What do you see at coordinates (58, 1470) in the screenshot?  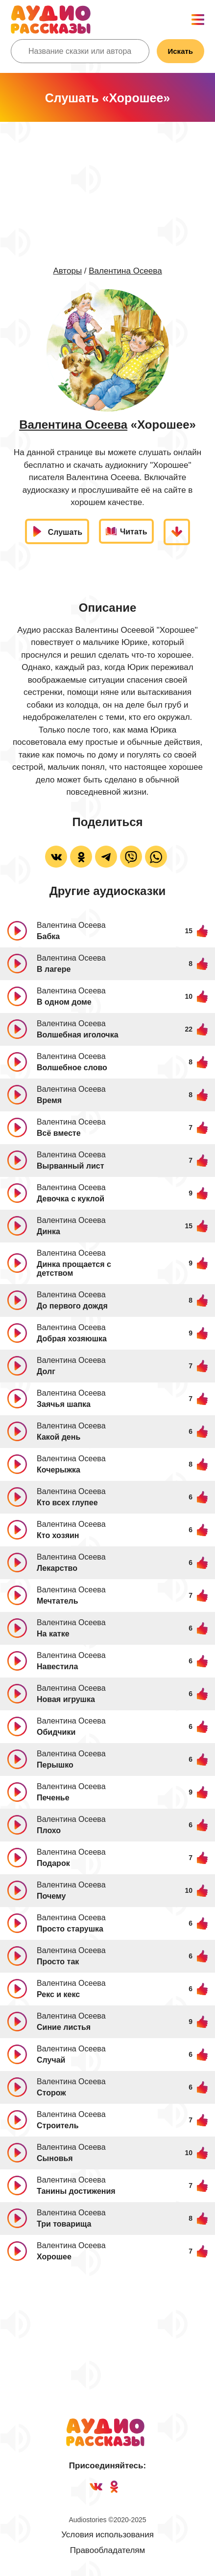 I see `Кочерыжка` at bounding box center [58, 1470].